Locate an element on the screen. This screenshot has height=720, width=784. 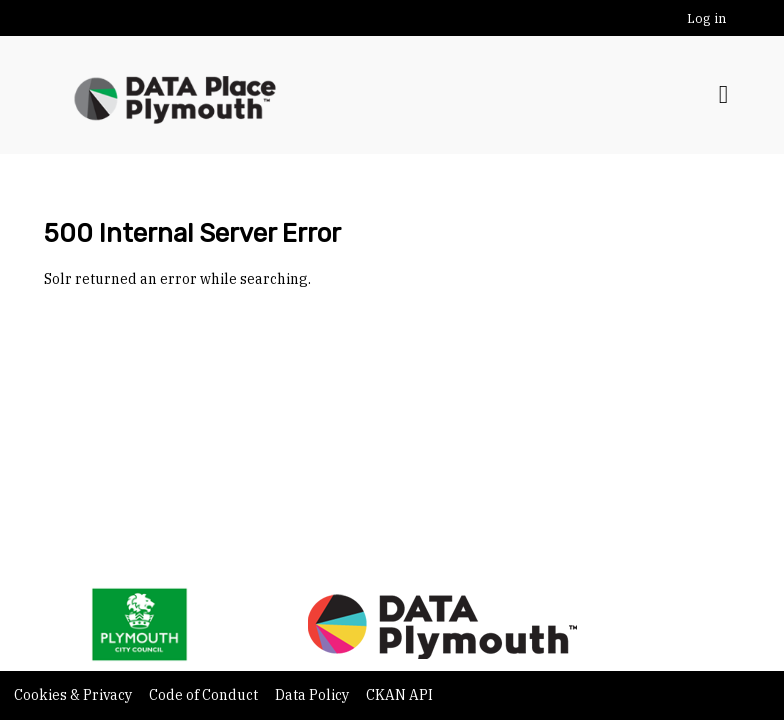
[Toggle navigation] is located at coordinates (723, 95).